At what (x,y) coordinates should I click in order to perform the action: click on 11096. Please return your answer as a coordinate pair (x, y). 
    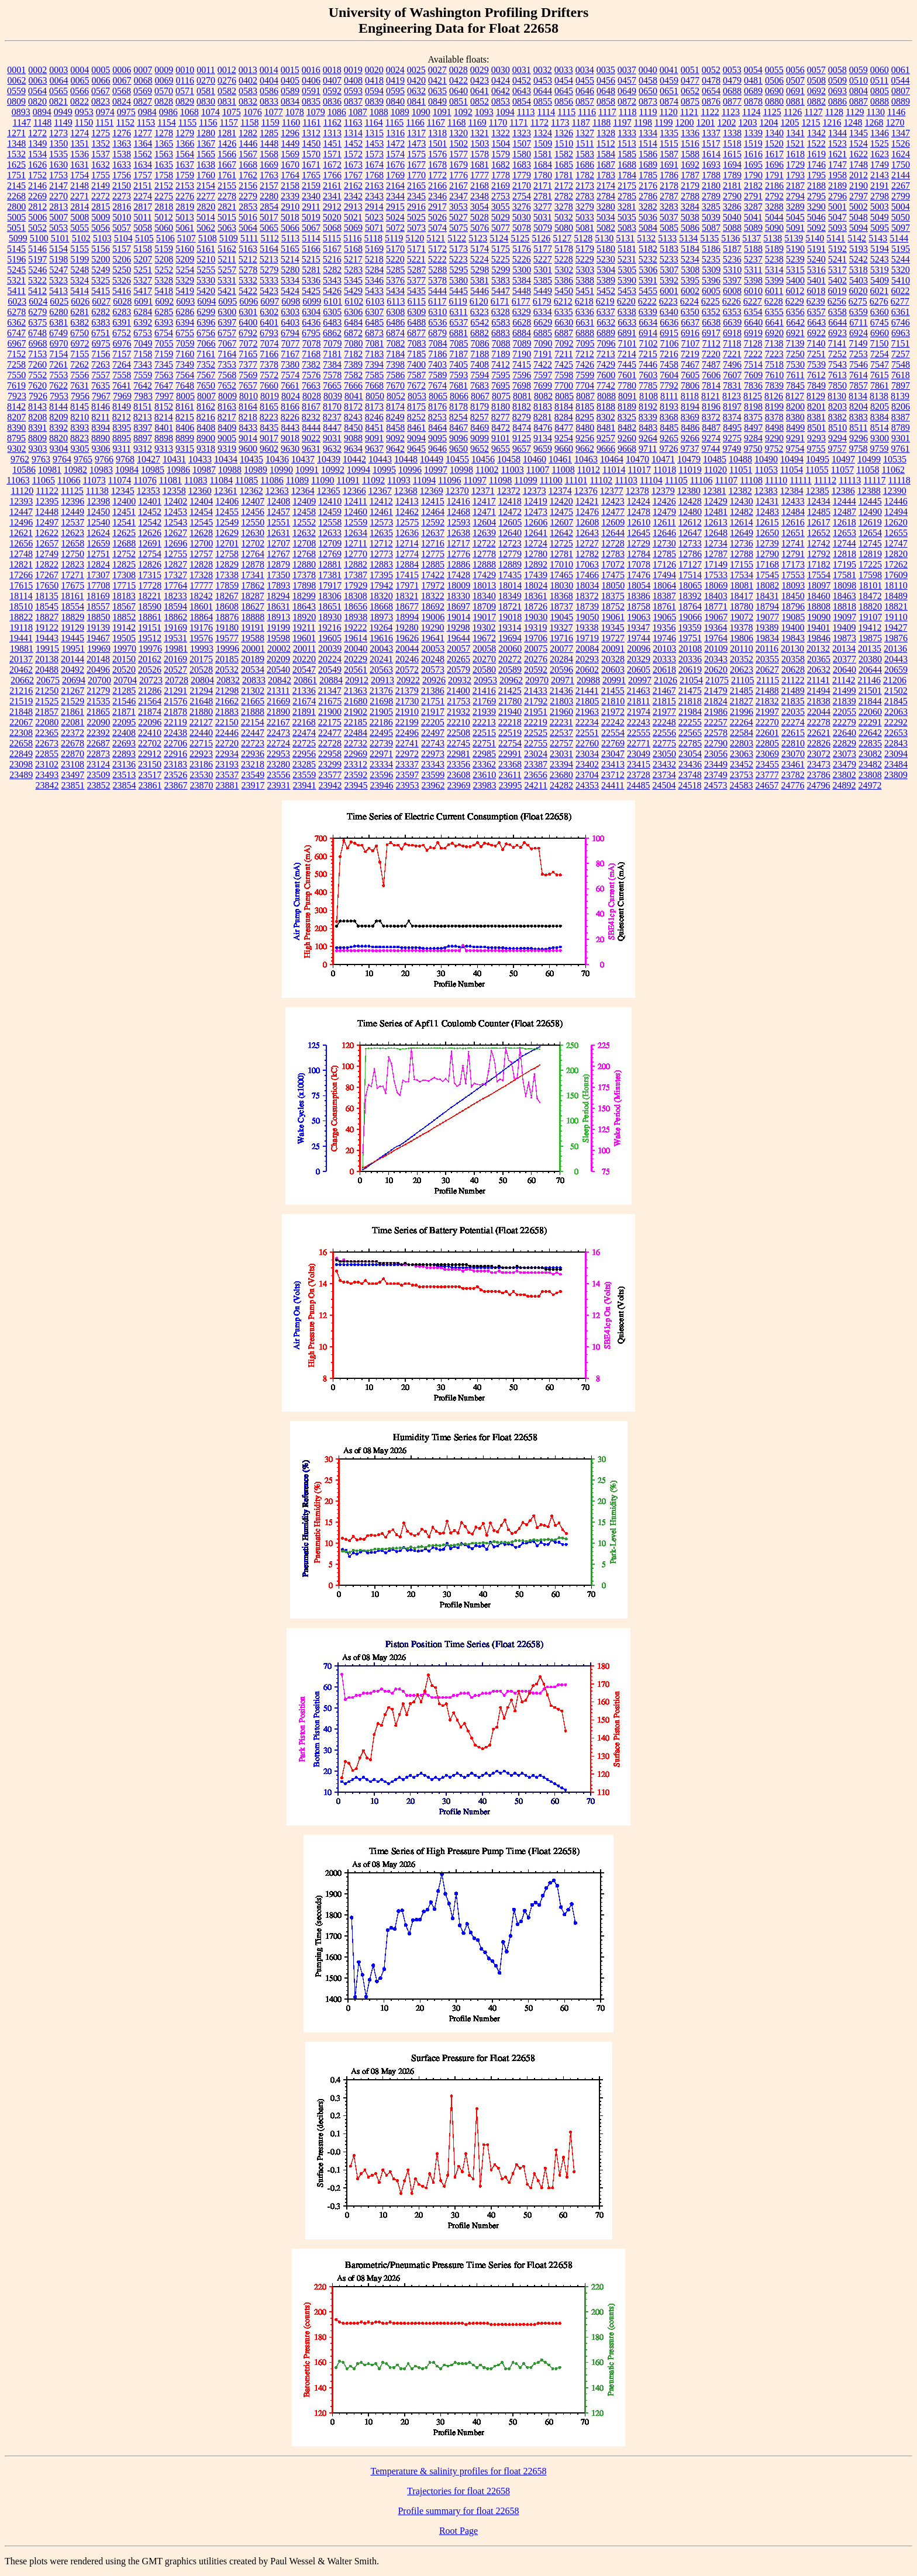
    Looking at the image, I should click on (449, 480).